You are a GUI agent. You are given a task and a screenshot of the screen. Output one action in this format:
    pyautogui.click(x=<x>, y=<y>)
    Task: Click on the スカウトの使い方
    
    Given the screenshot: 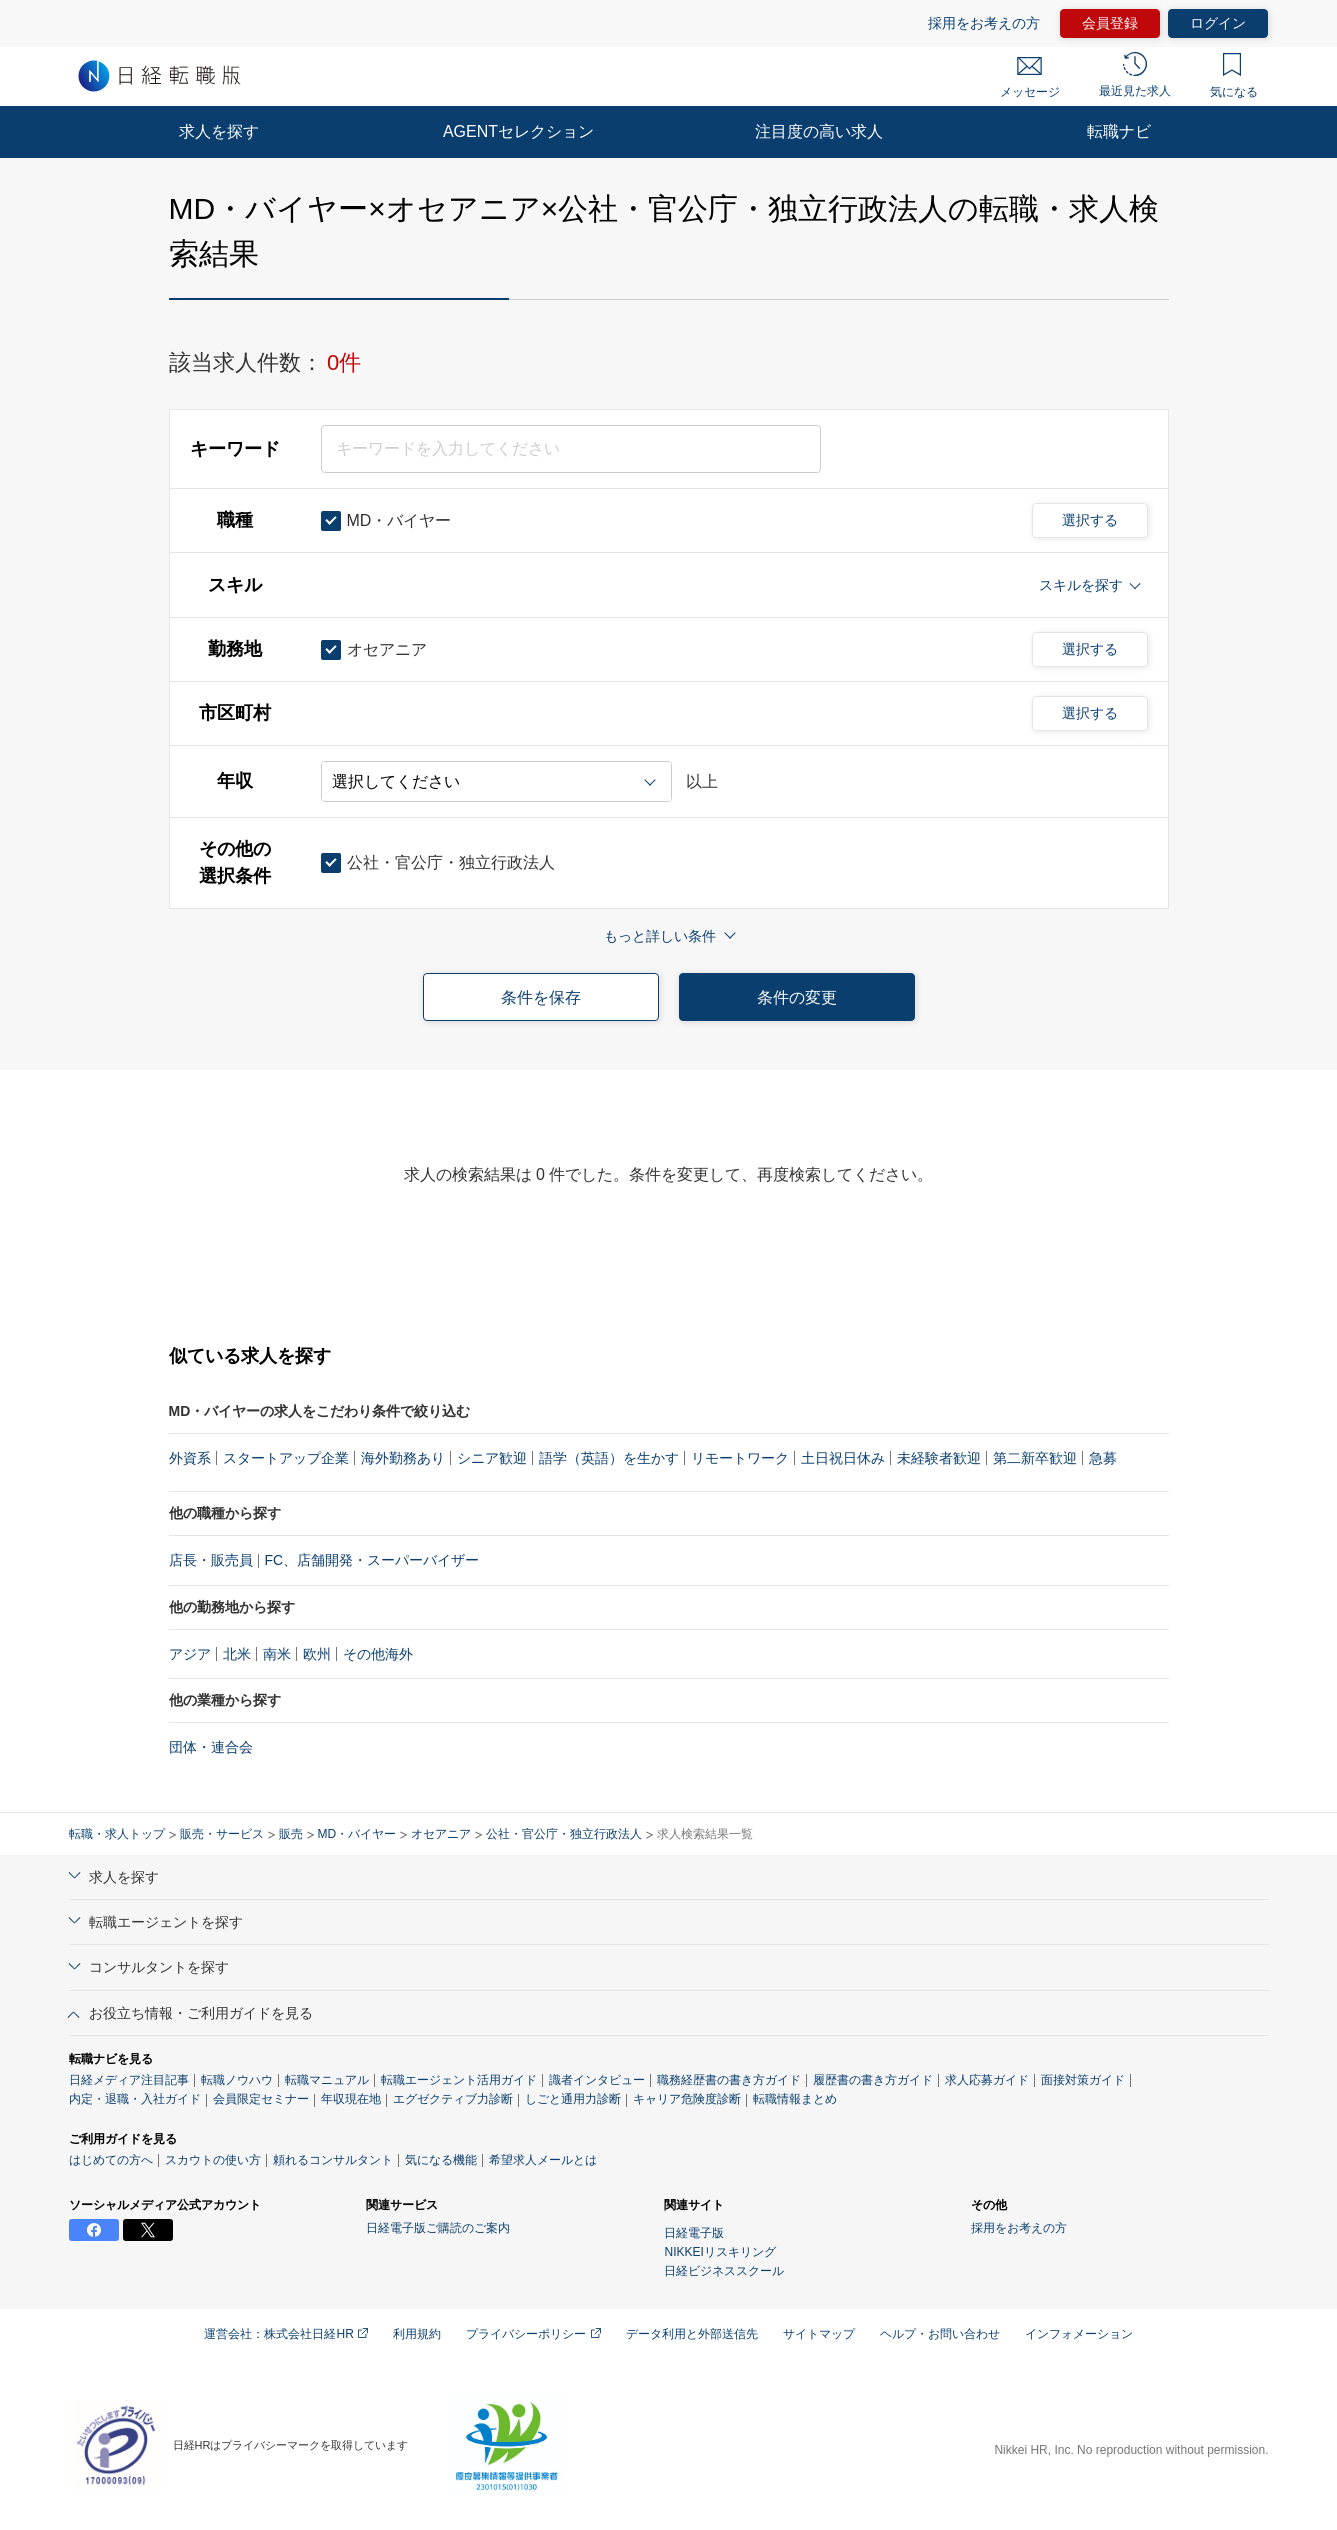 What is the action you would take?
    pyautogui.click(x=213, y=2160)
    